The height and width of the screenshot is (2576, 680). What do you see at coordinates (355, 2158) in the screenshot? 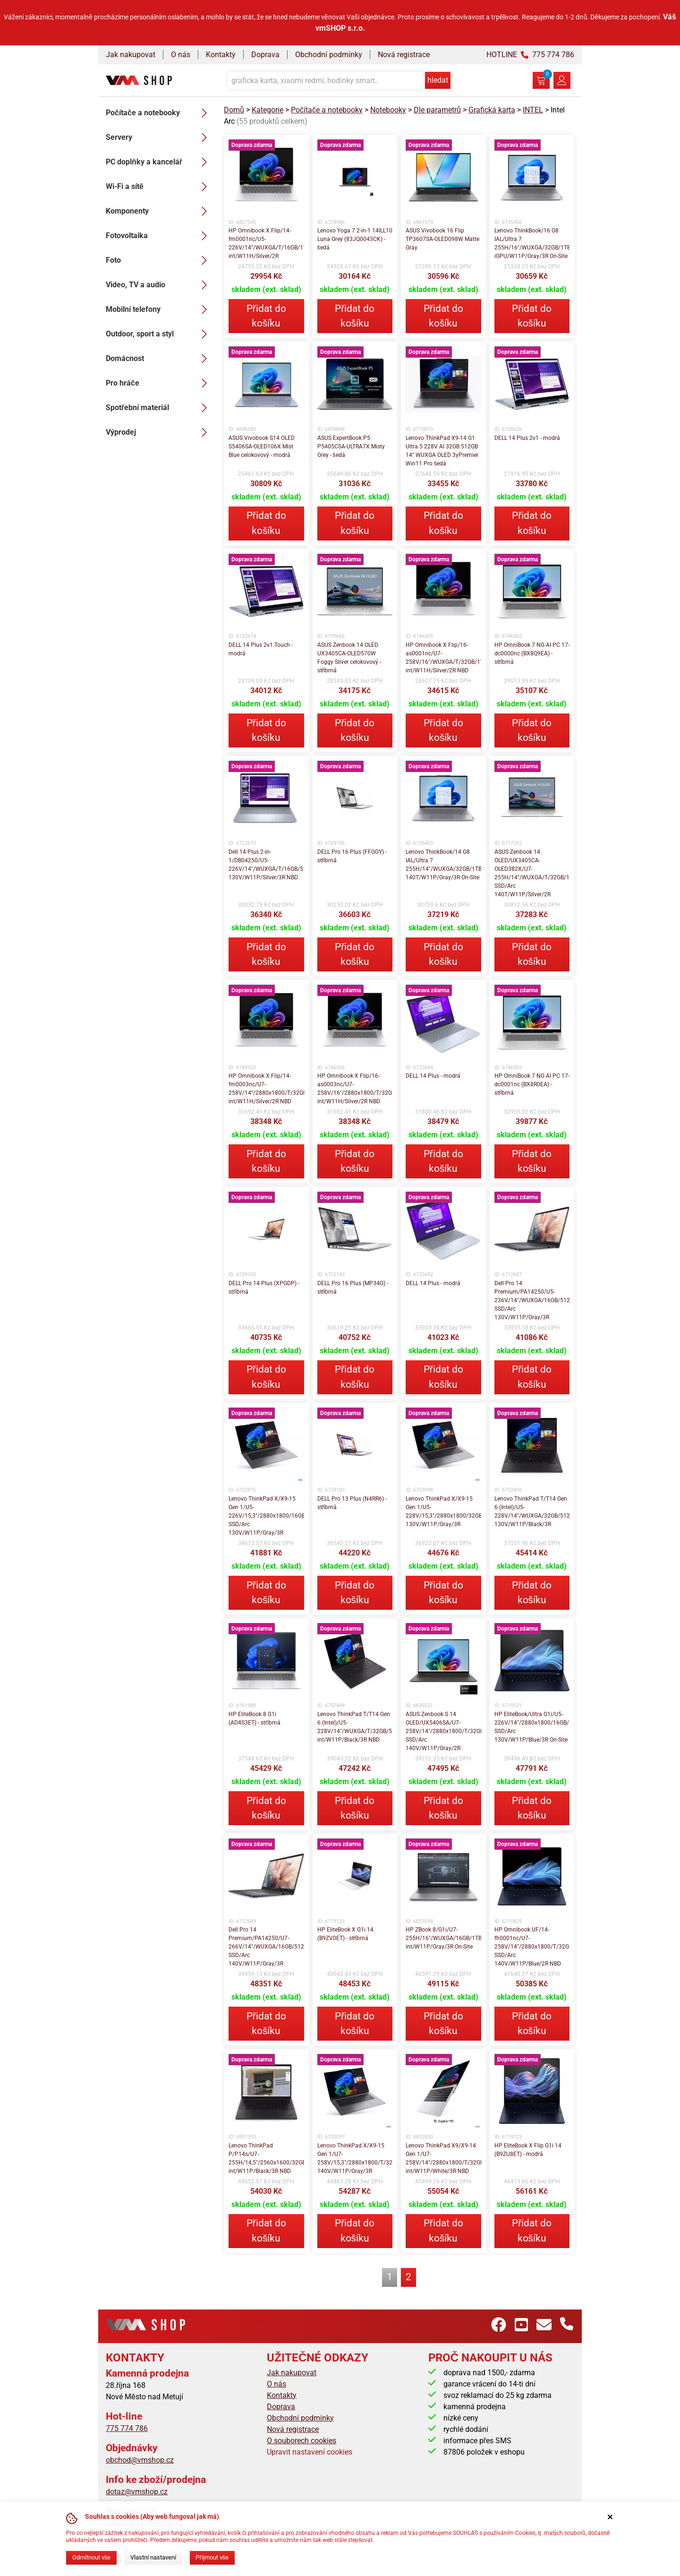
I see `Lenovo ThinkPad X/X9-15 Gen 1/U7-258V/15,3"/2880x1800/T/32GB/2TB/Arc 140V/W11P/Gray/3R` at bounding box center [355, 2158].